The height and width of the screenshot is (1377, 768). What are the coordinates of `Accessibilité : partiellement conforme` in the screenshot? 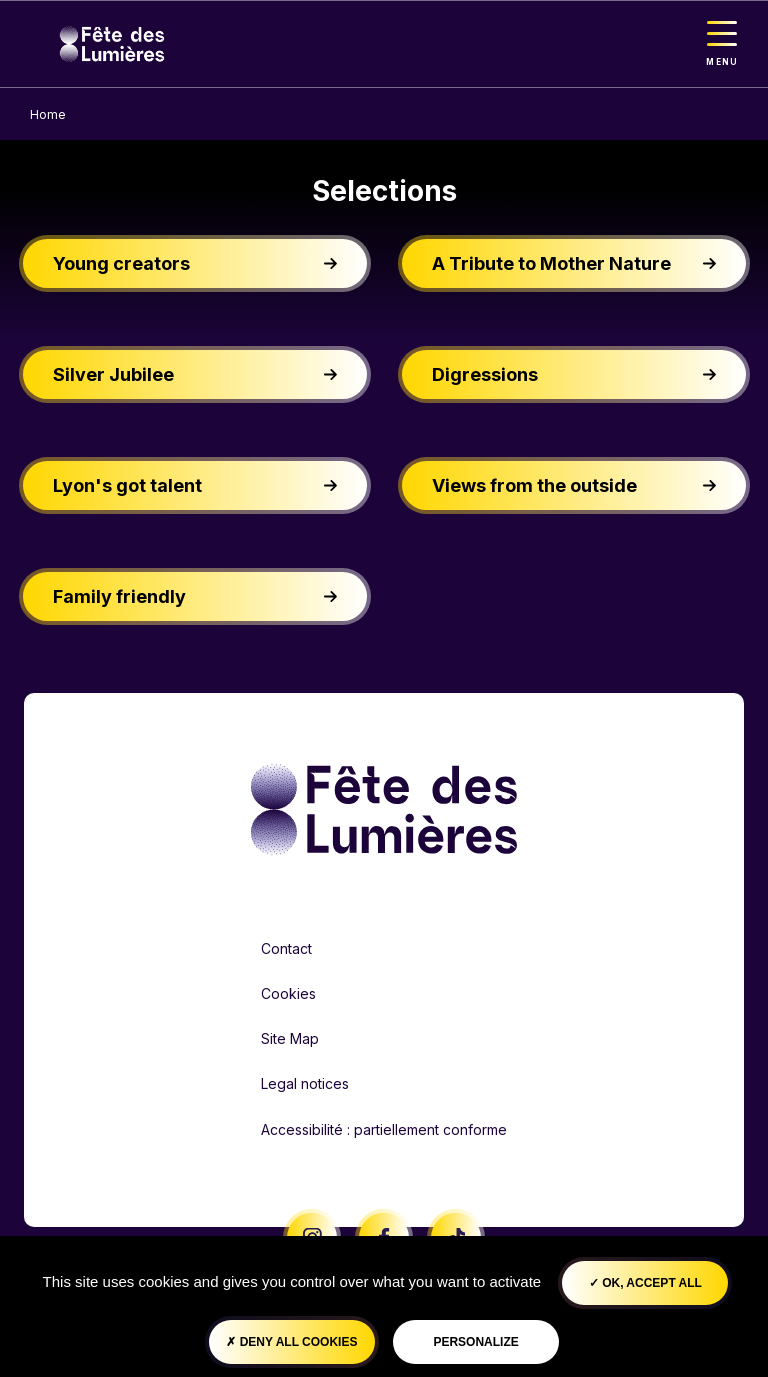 It's located at (384, 1129).